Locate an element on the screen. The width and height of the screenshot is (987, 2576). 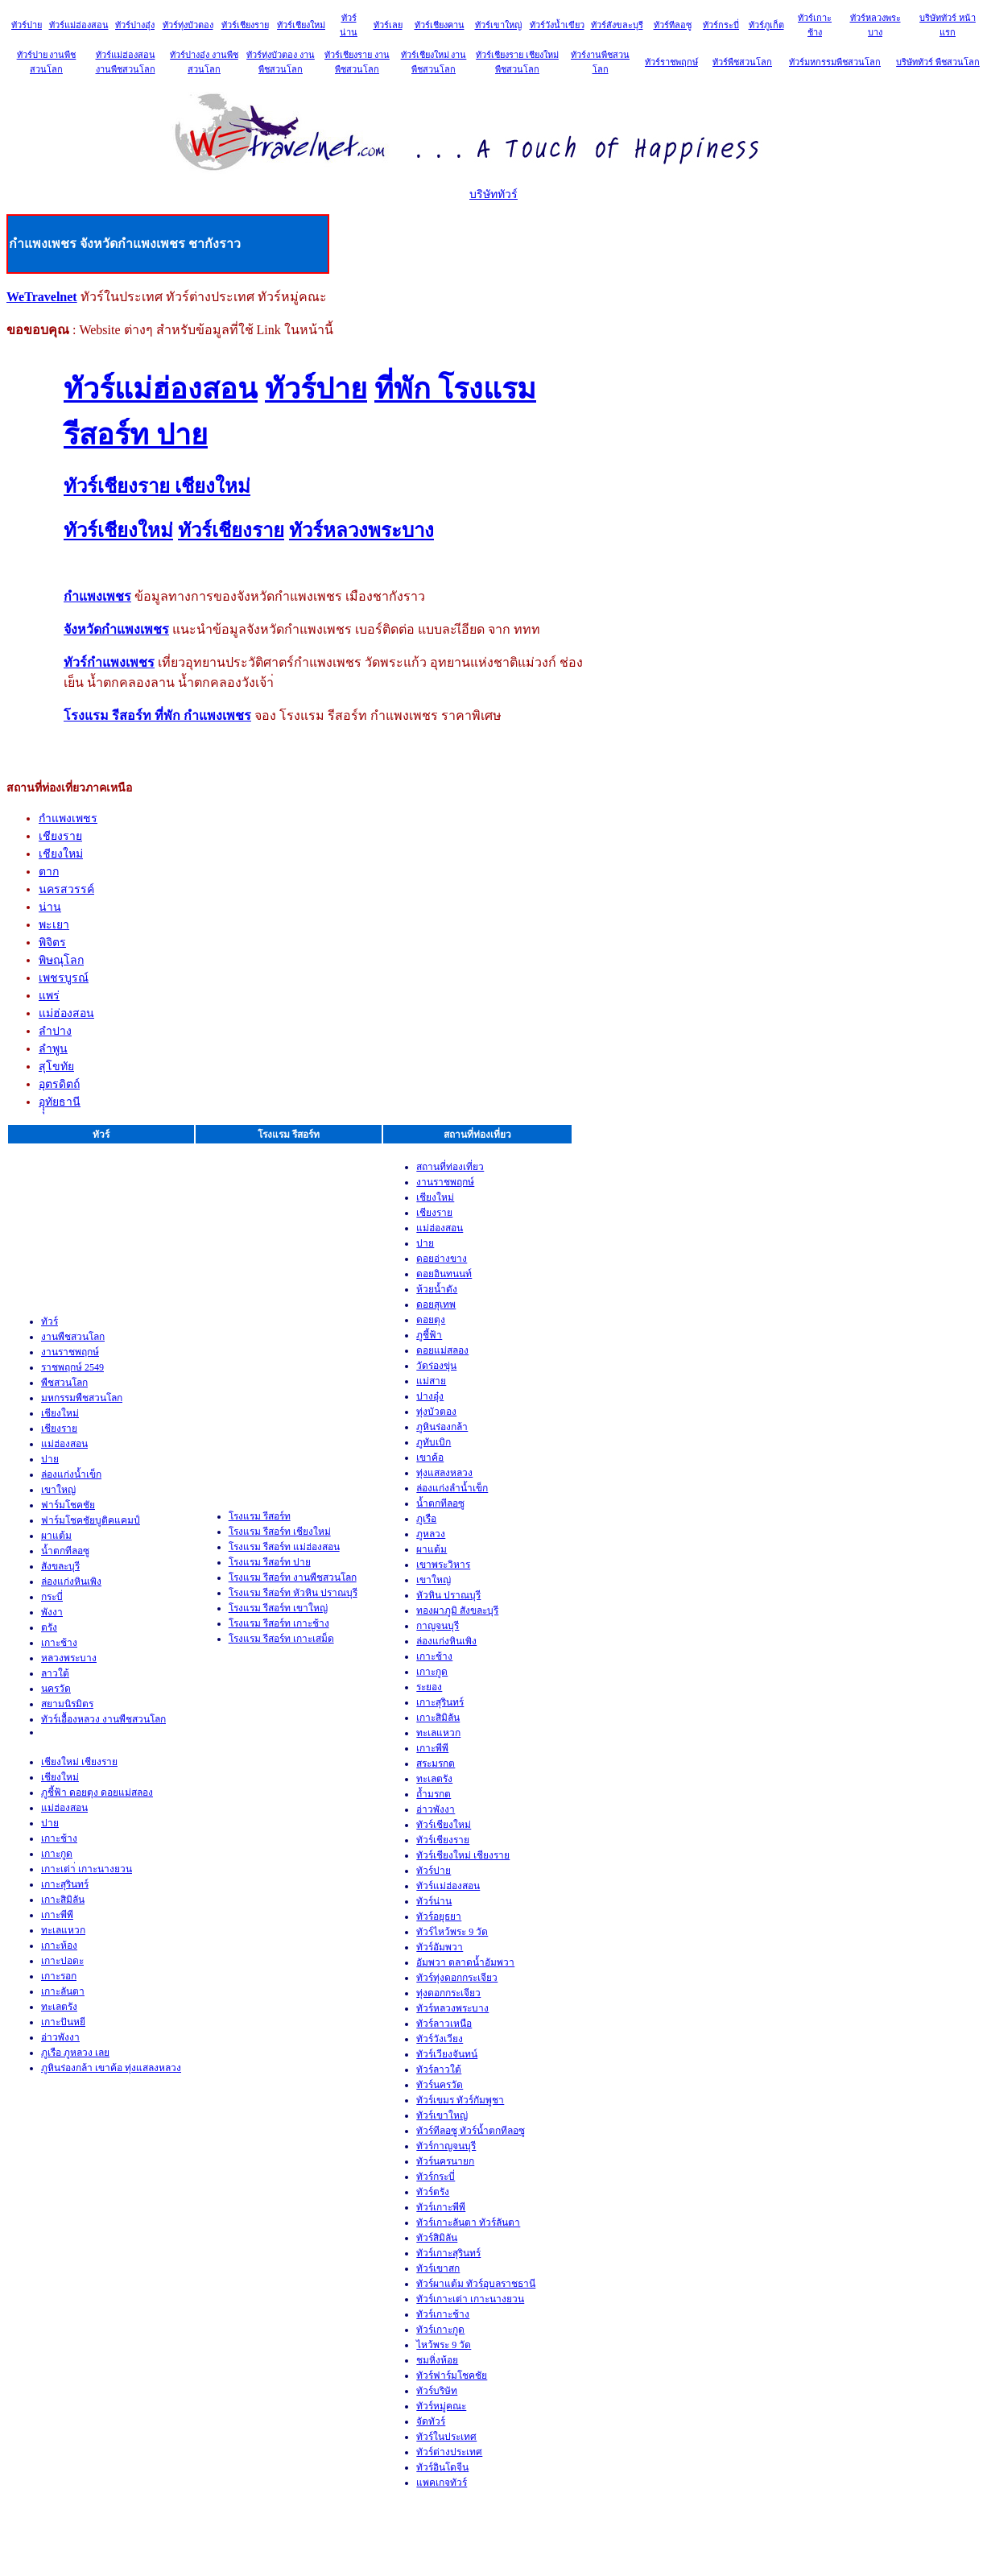
ราชพฤกษ์ 2549 is located at coordinates (72, 1367).